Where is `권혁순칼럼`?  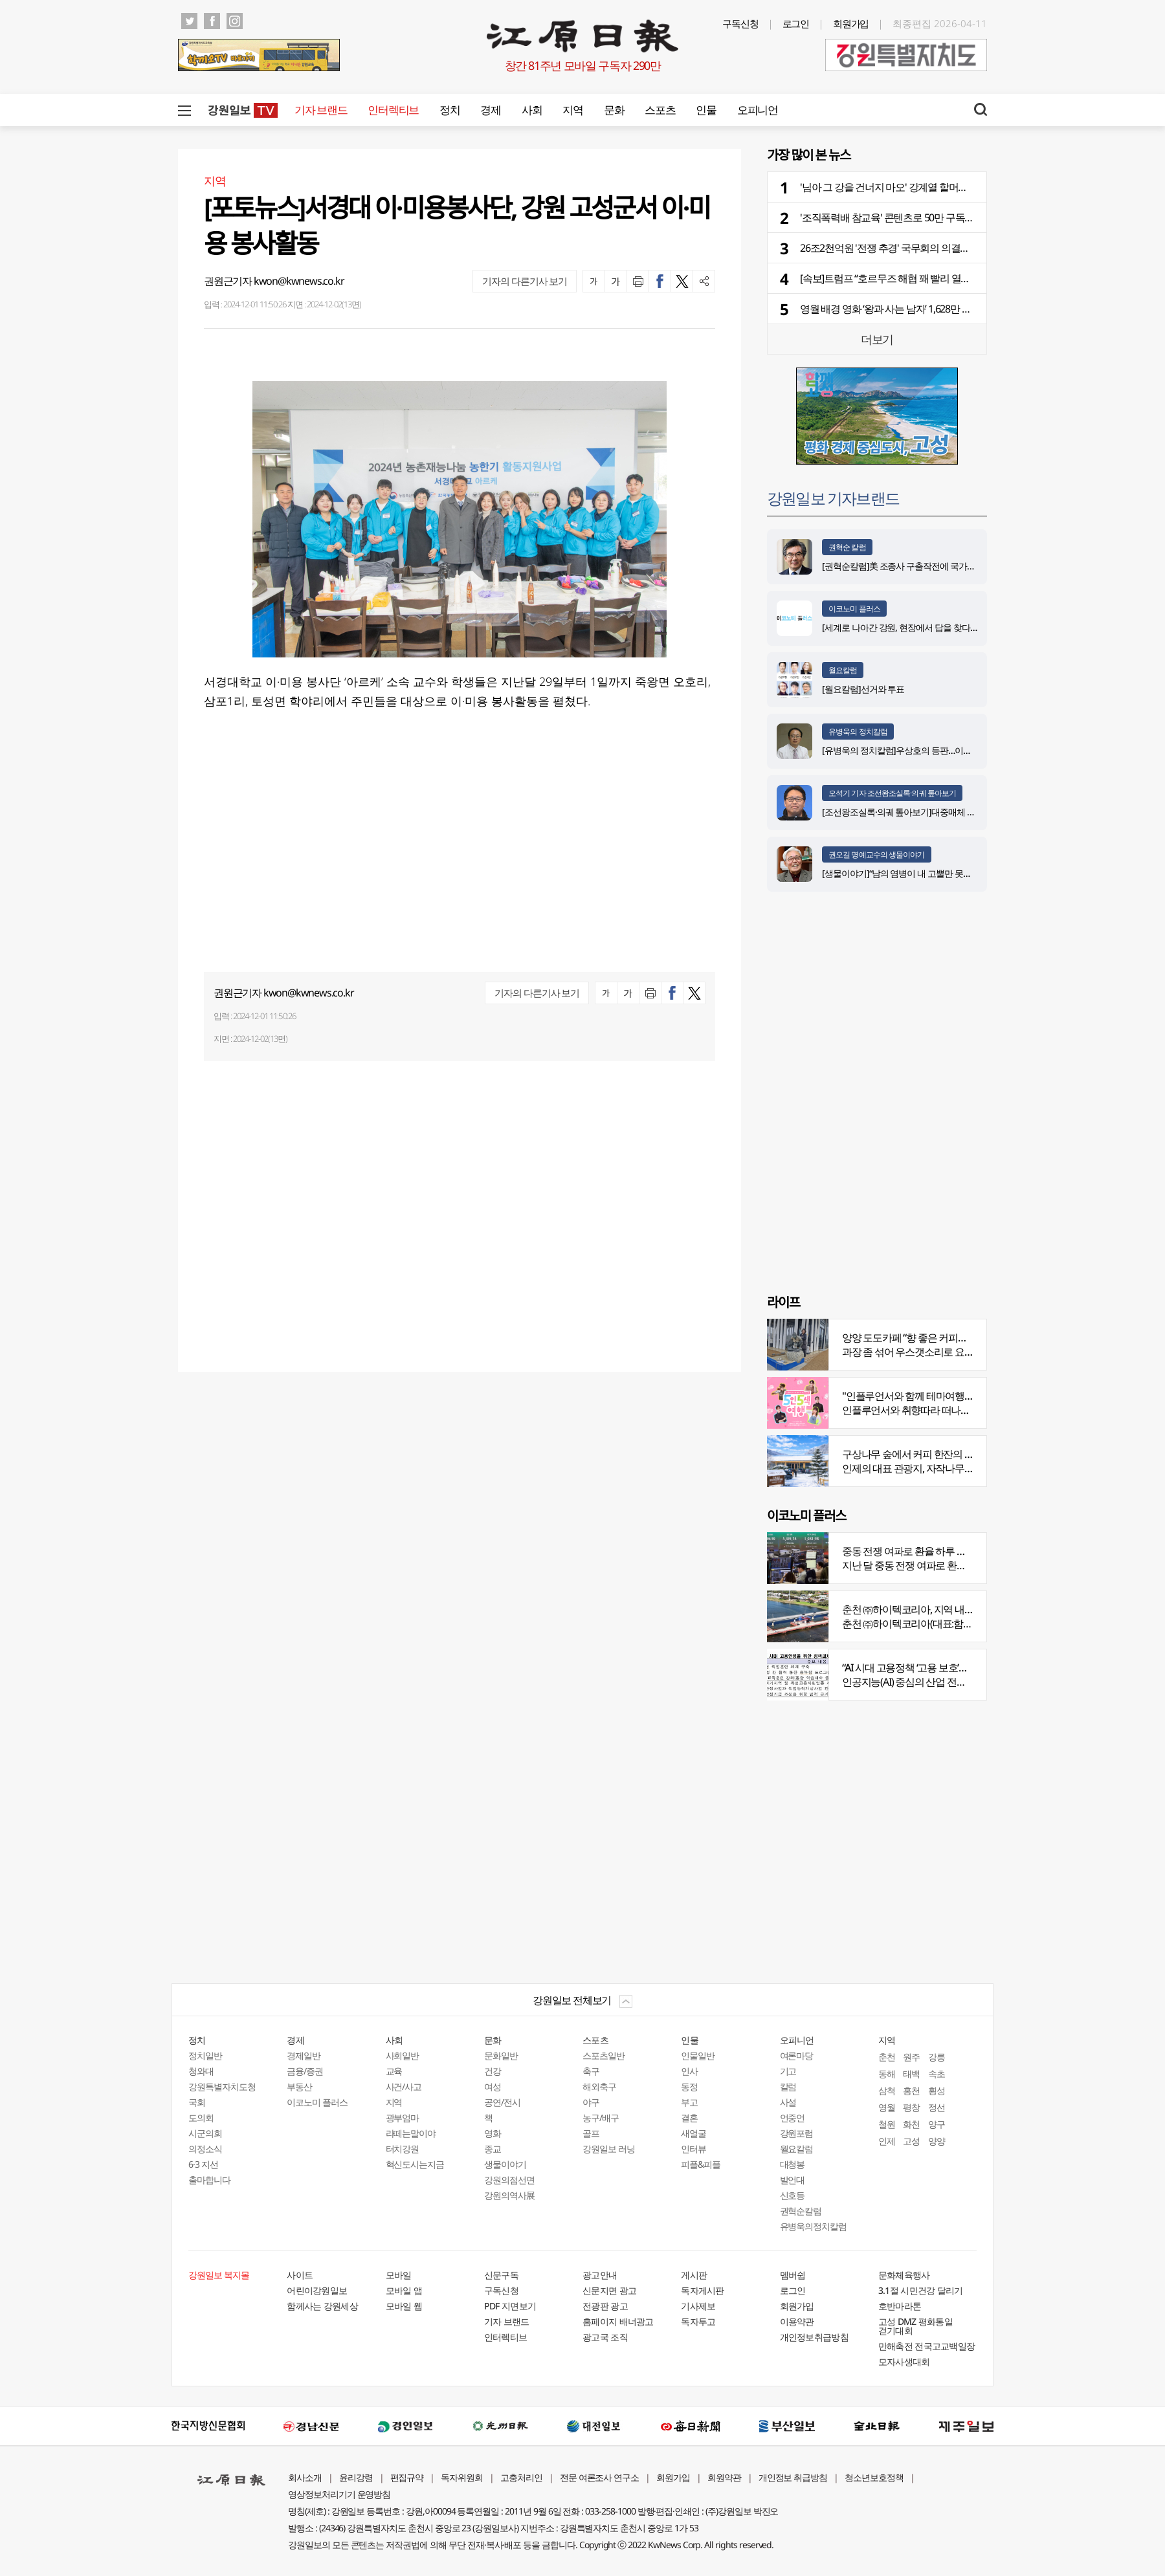 권혁순칼럼 is located at coordinates (801, 2211).